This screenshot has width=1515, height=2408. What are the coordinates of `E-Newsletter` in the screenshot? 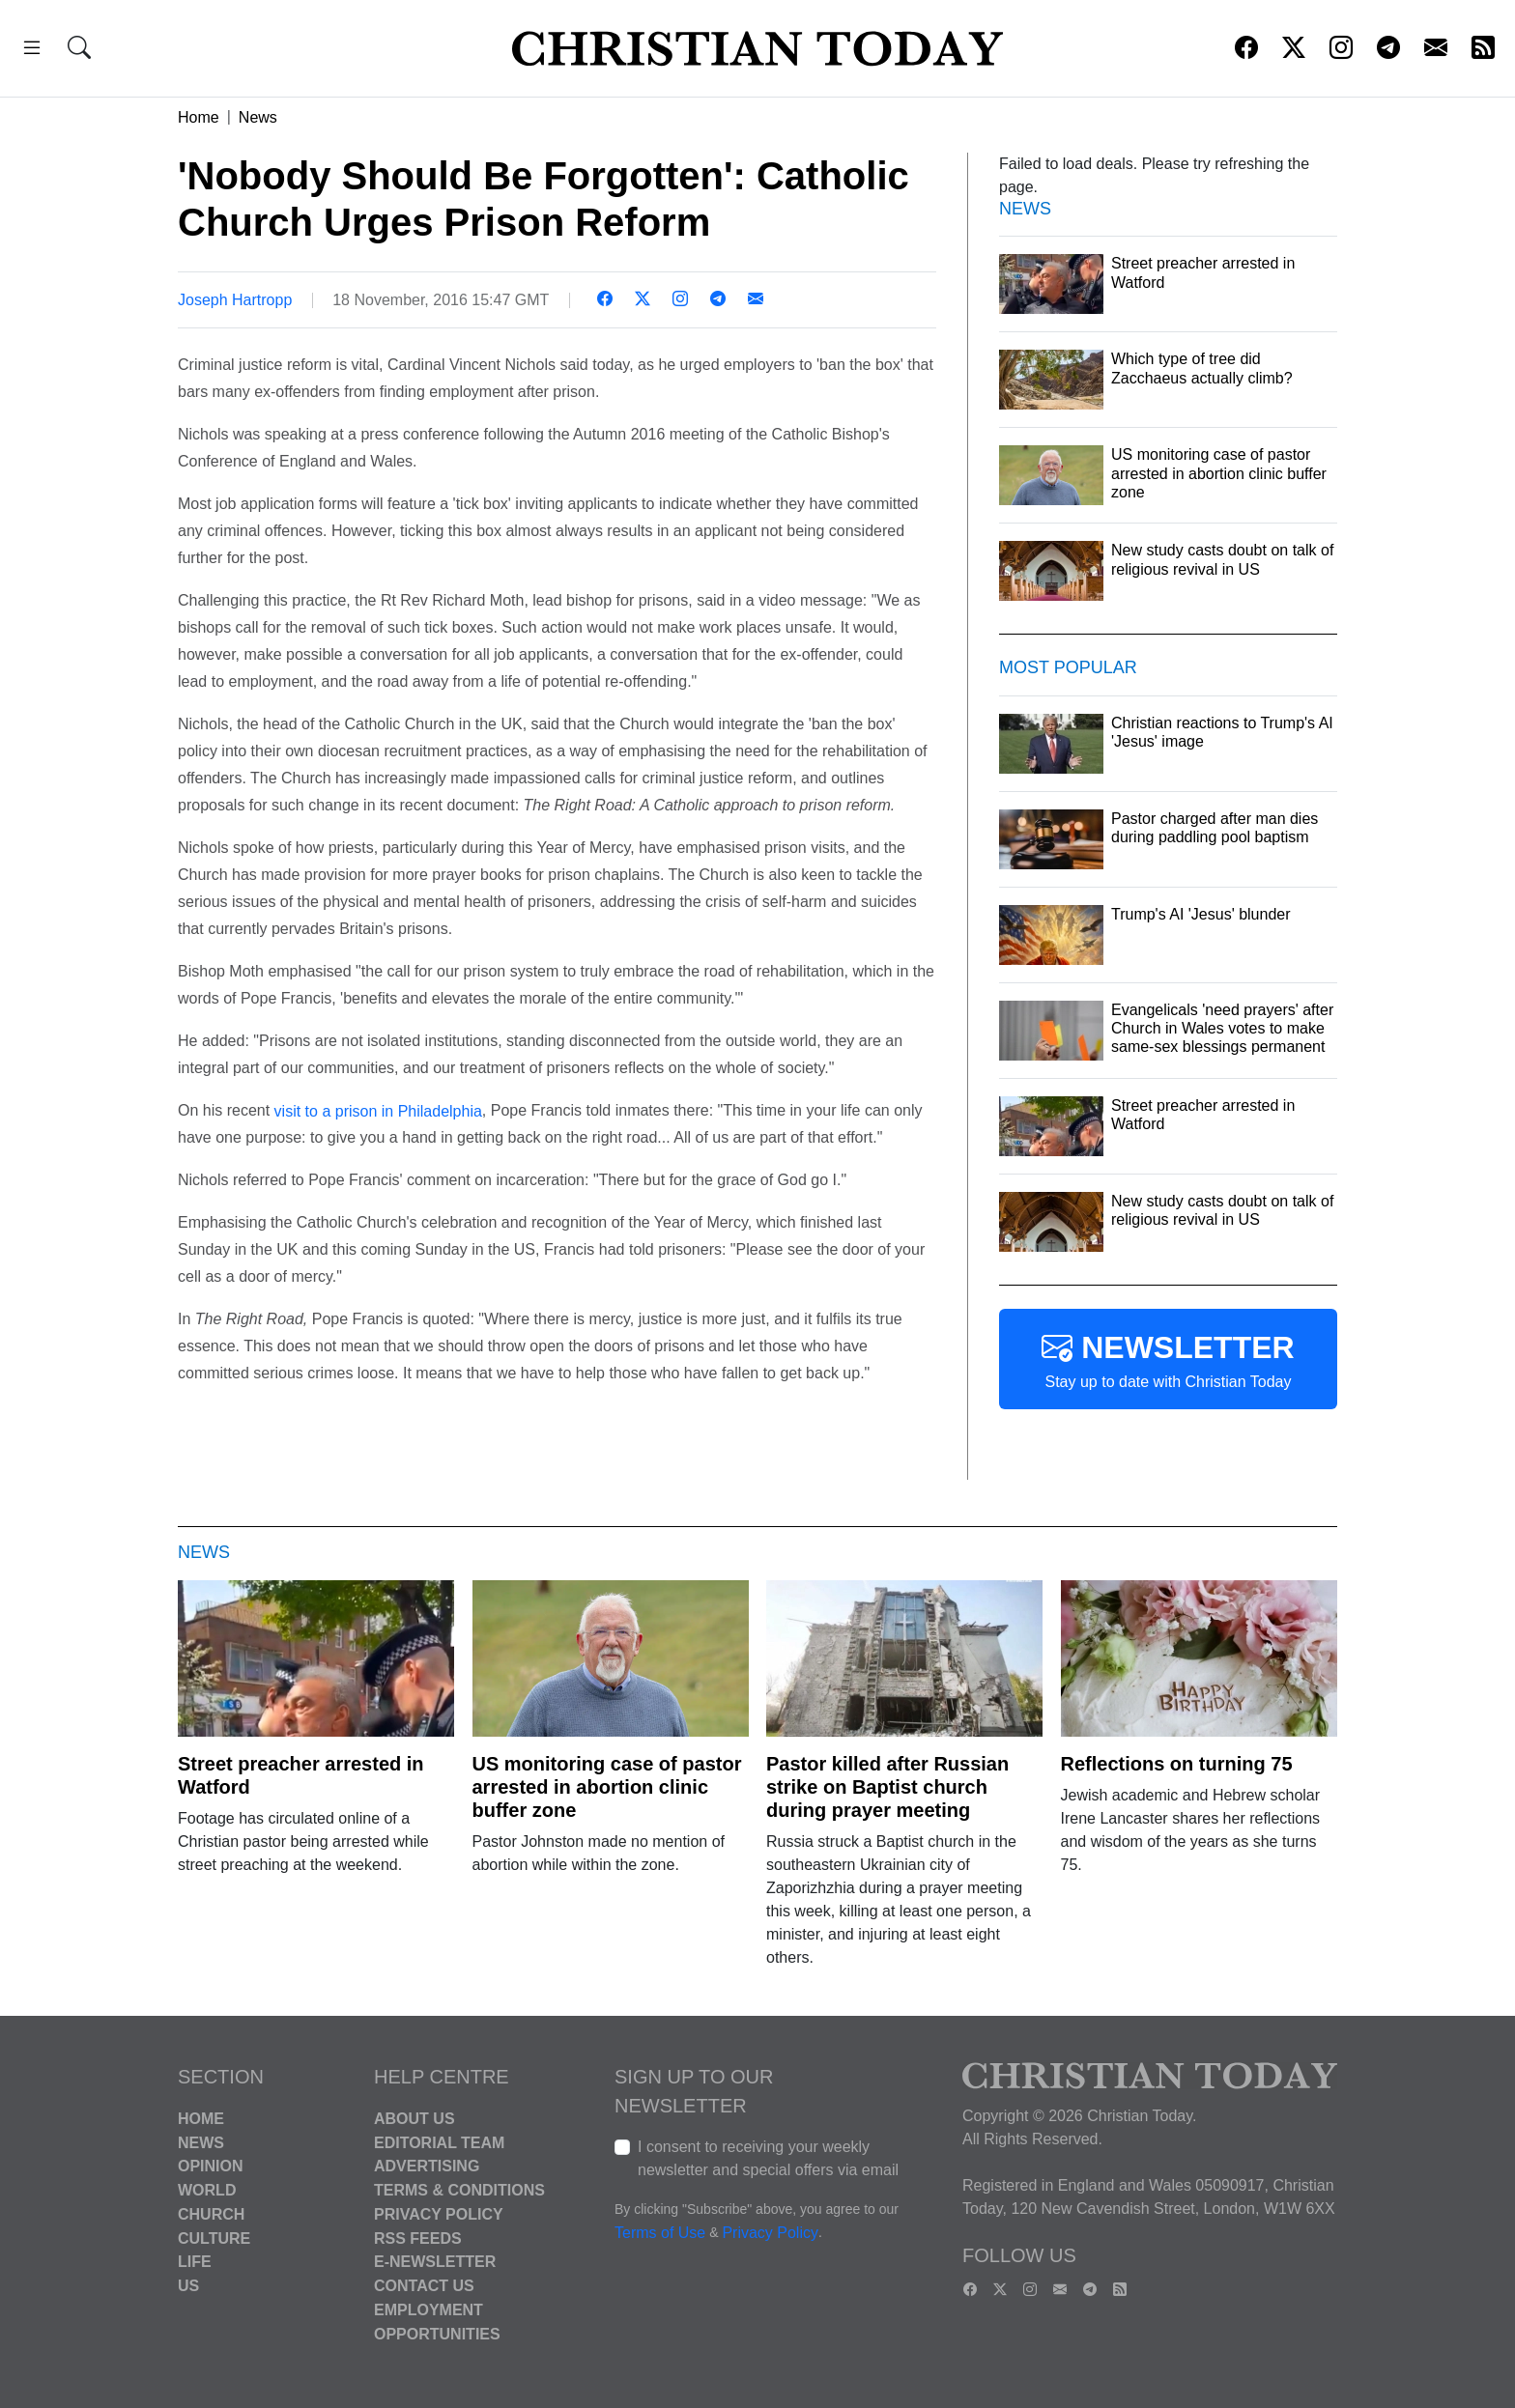 It's located at (435, 2261).